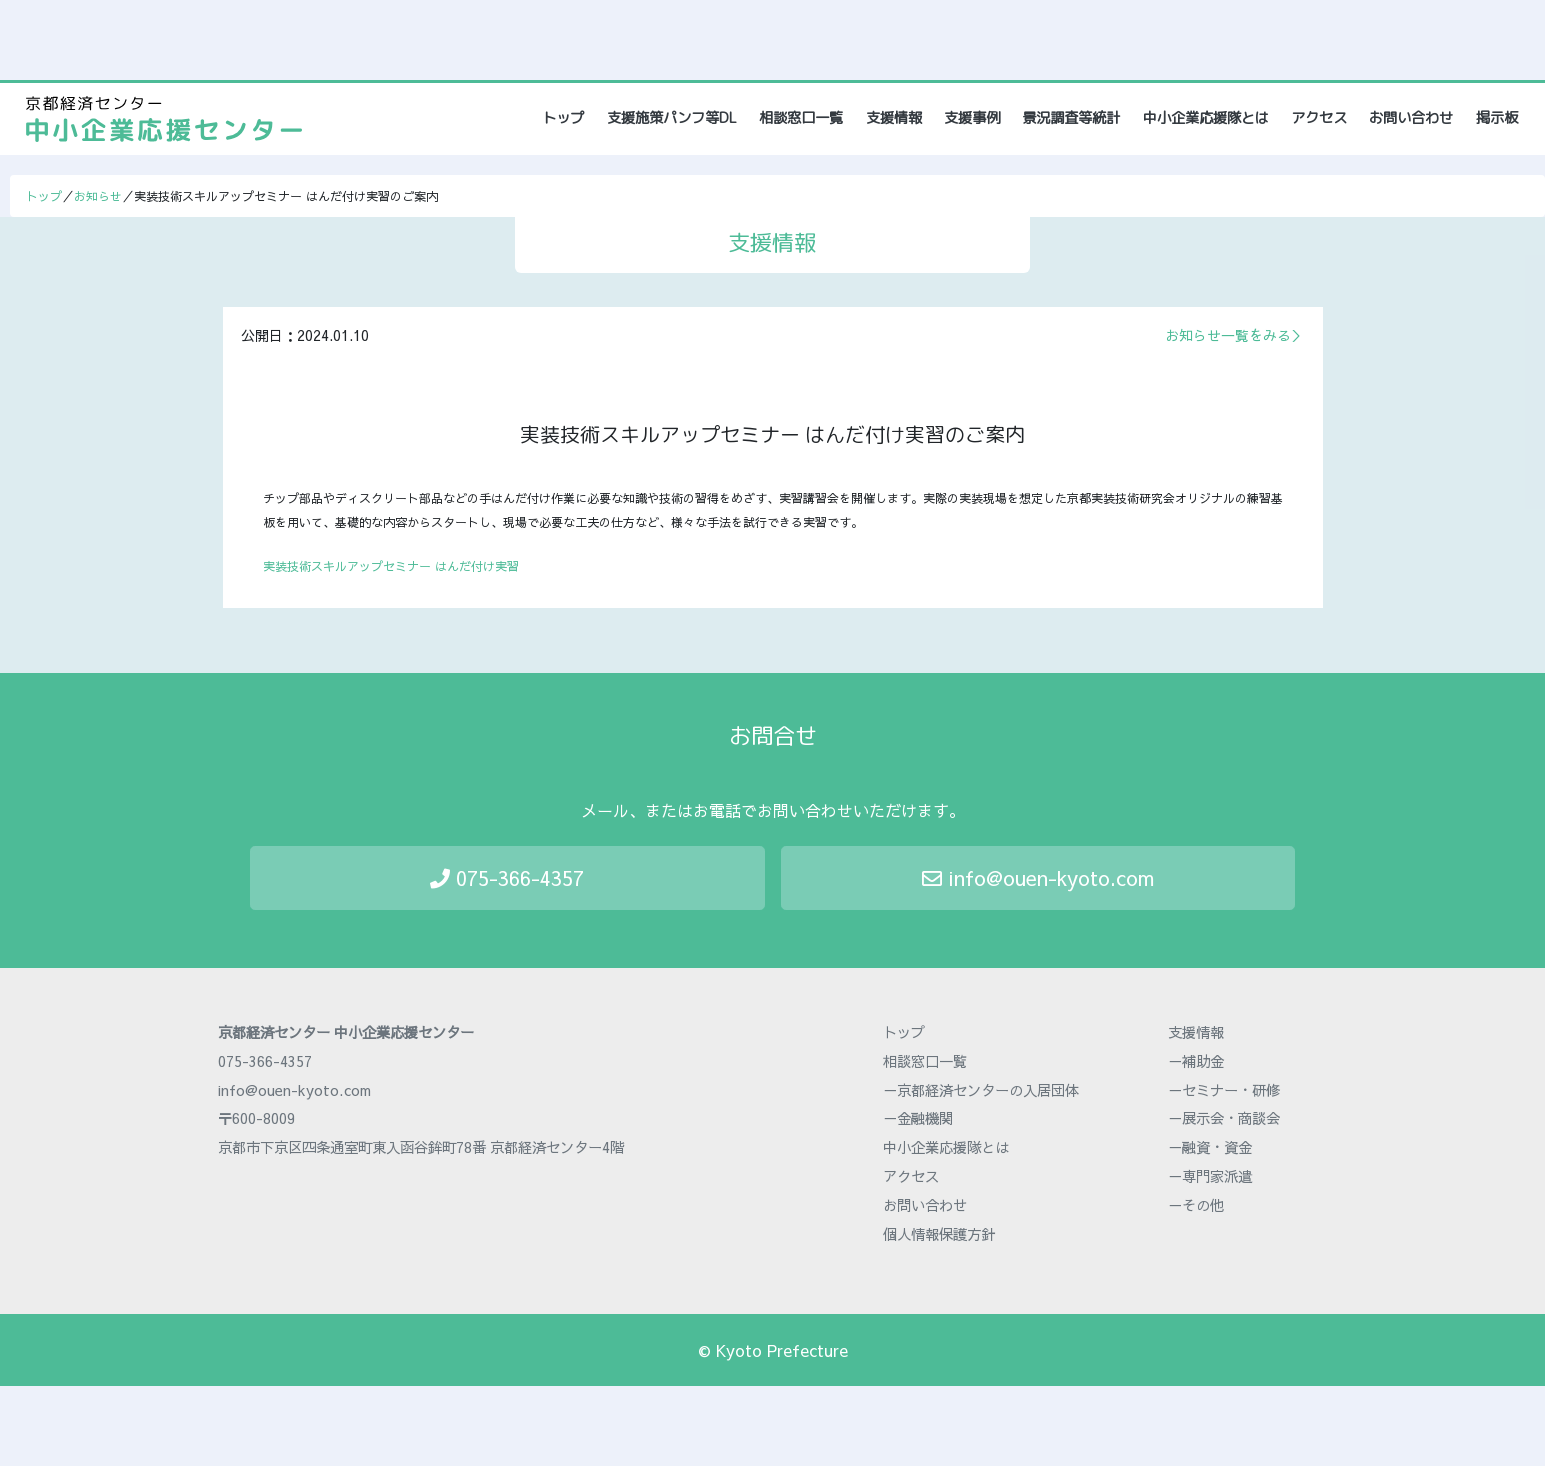  I want to click on －セミナー・研修, so click(1224, 1090).